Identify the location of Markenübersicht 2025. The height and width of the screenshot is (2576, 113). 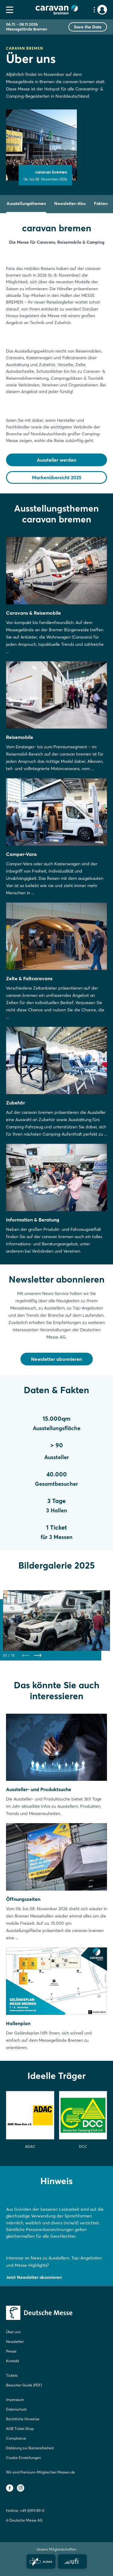
(56, 477).